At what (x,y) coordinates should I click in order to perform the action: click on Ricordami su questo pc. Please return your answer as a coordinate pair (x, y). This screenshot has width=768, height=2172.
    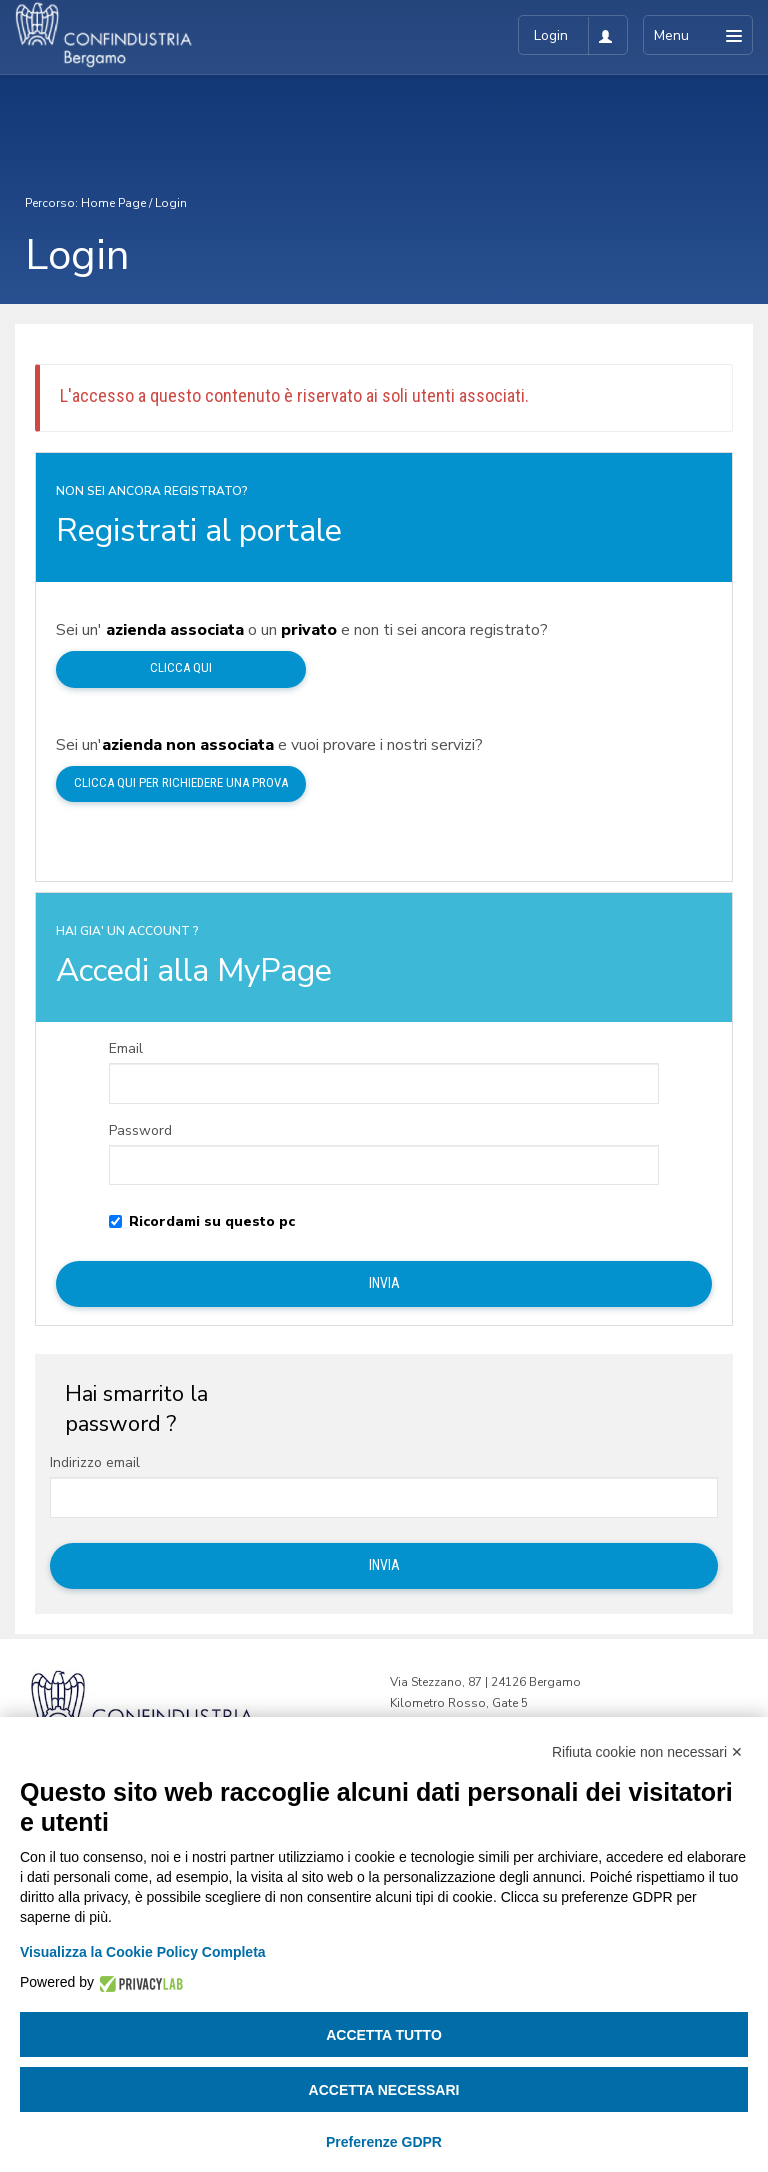
    Looking at the image, I should click on (202, 1222).